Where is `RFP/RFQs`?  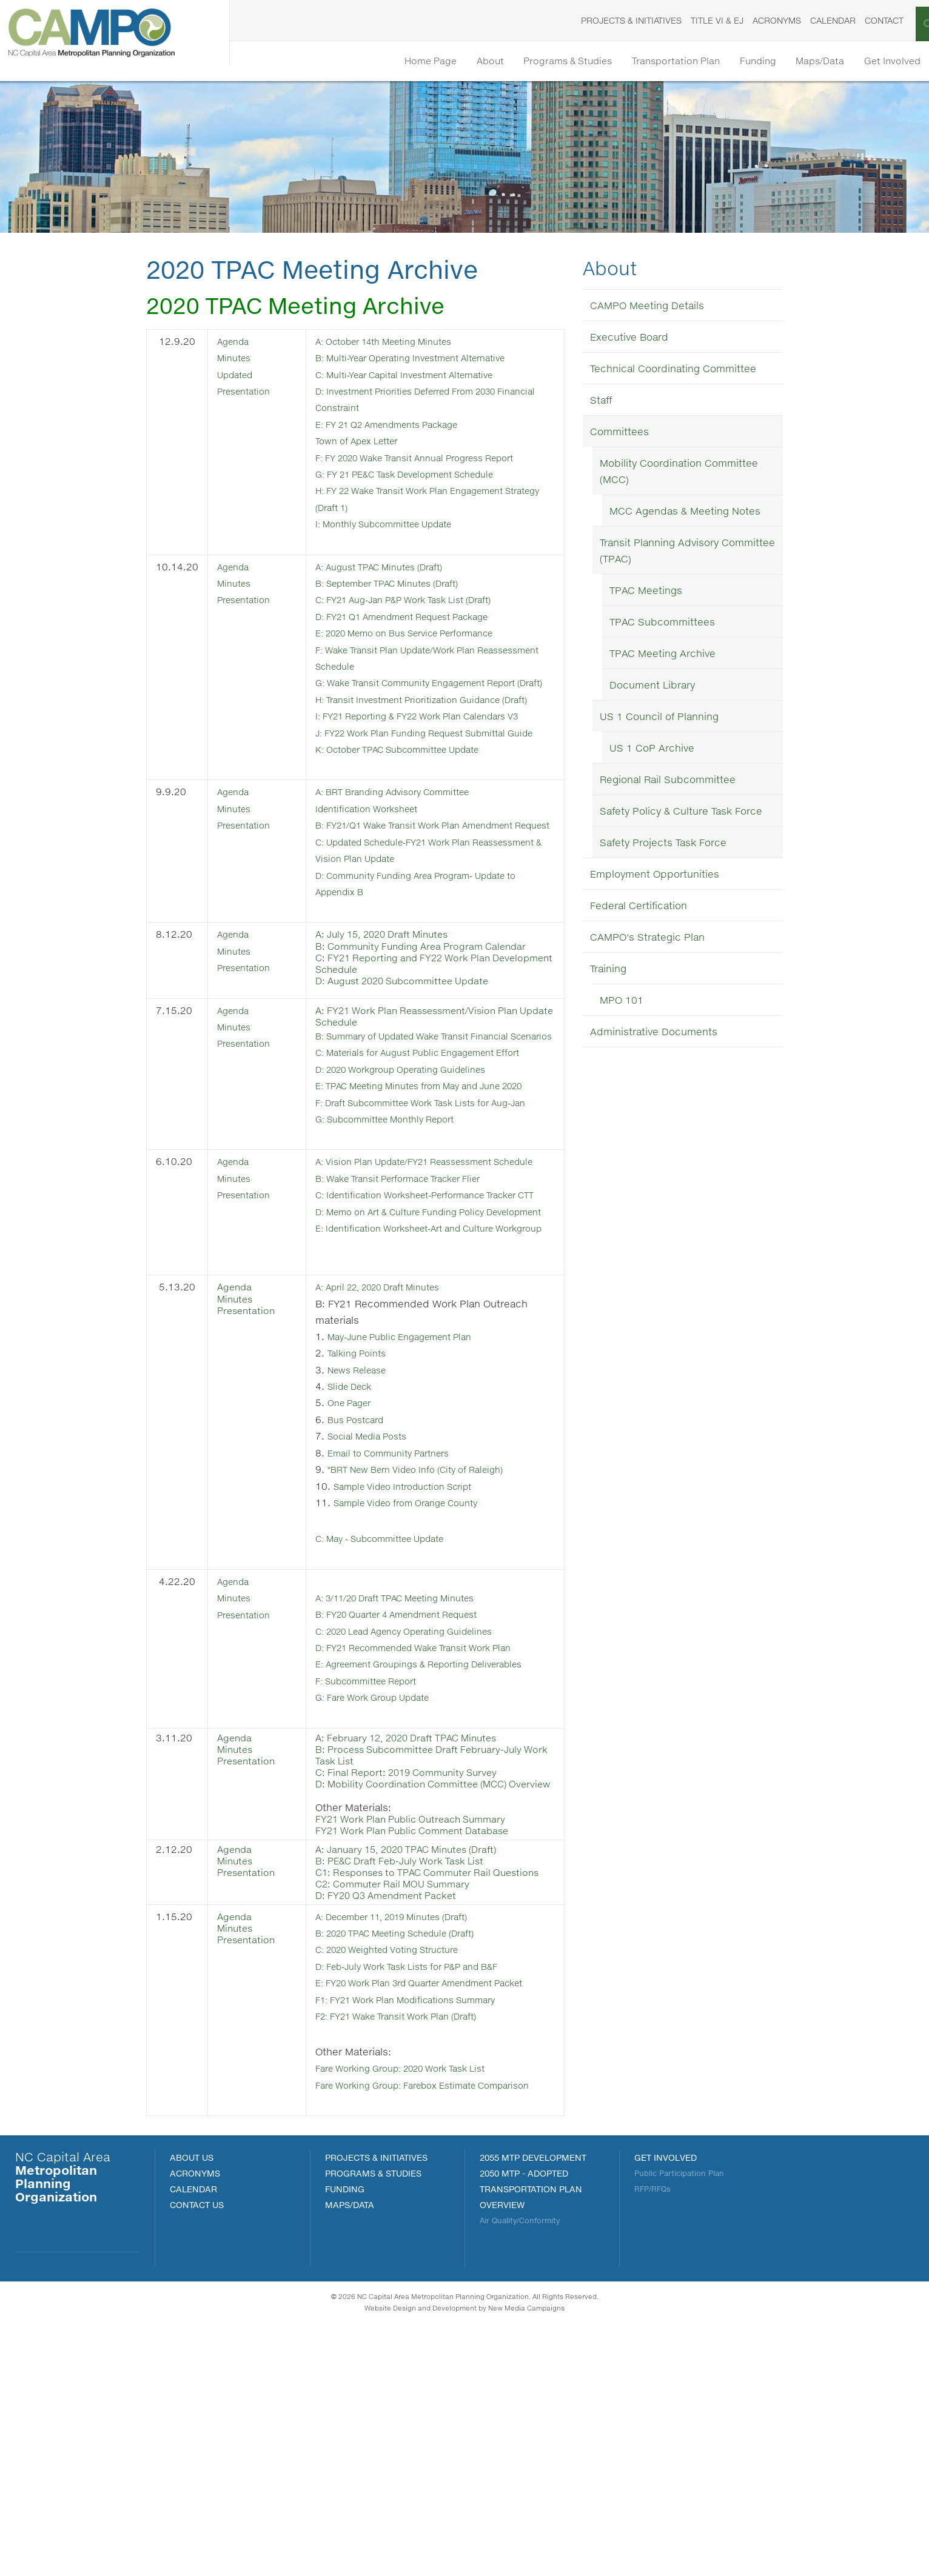 RFP/RFQs is located at coordinates (652, 2441).